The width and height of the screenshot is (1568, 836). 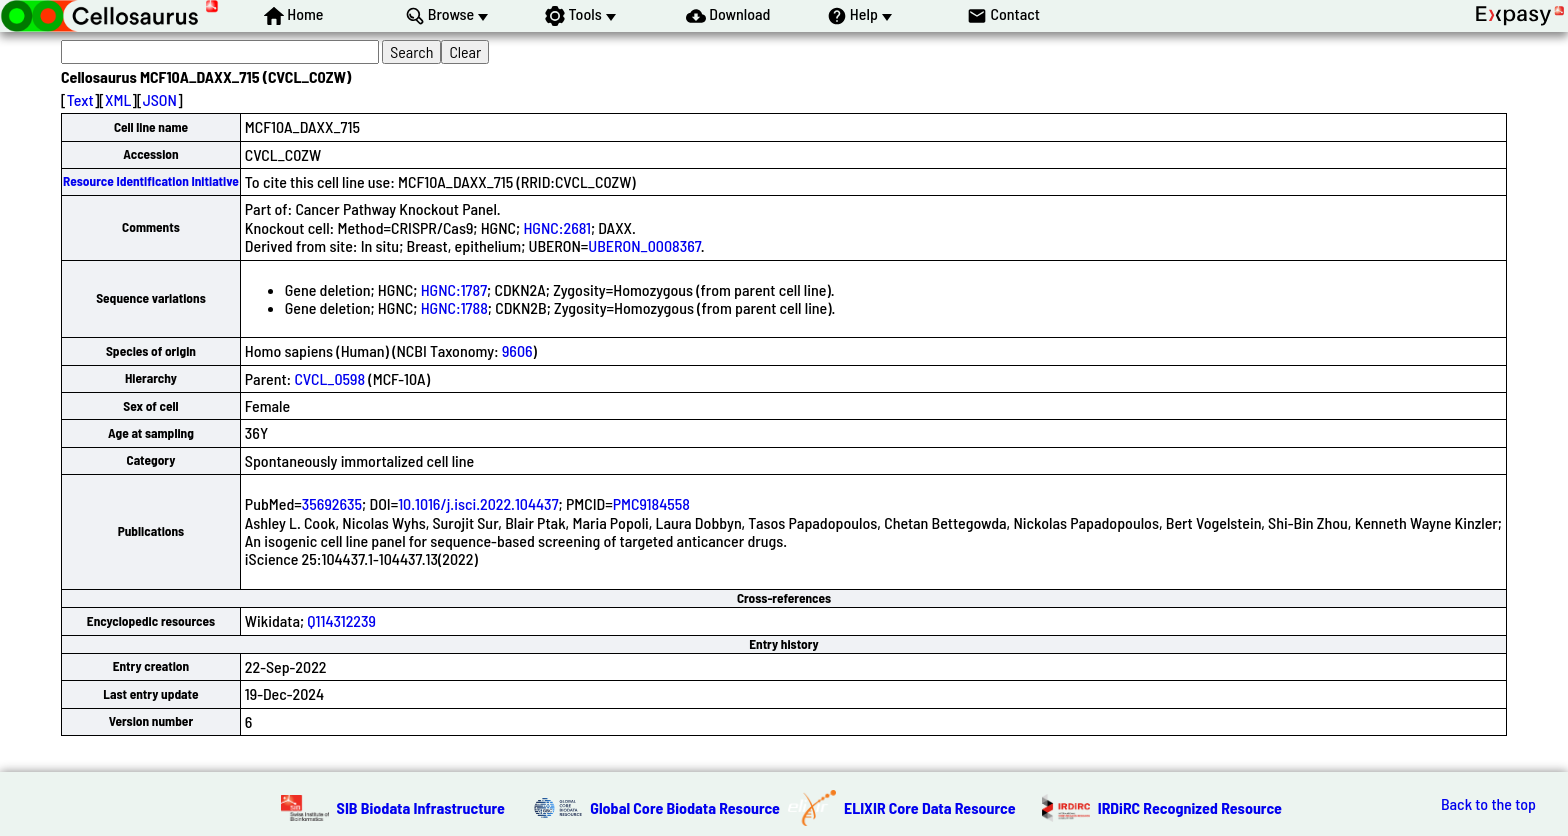 What do you see at coordinates (644, 245) in the screenshot?
I see `UBERON_0008367` at bounding box center [644, 245].